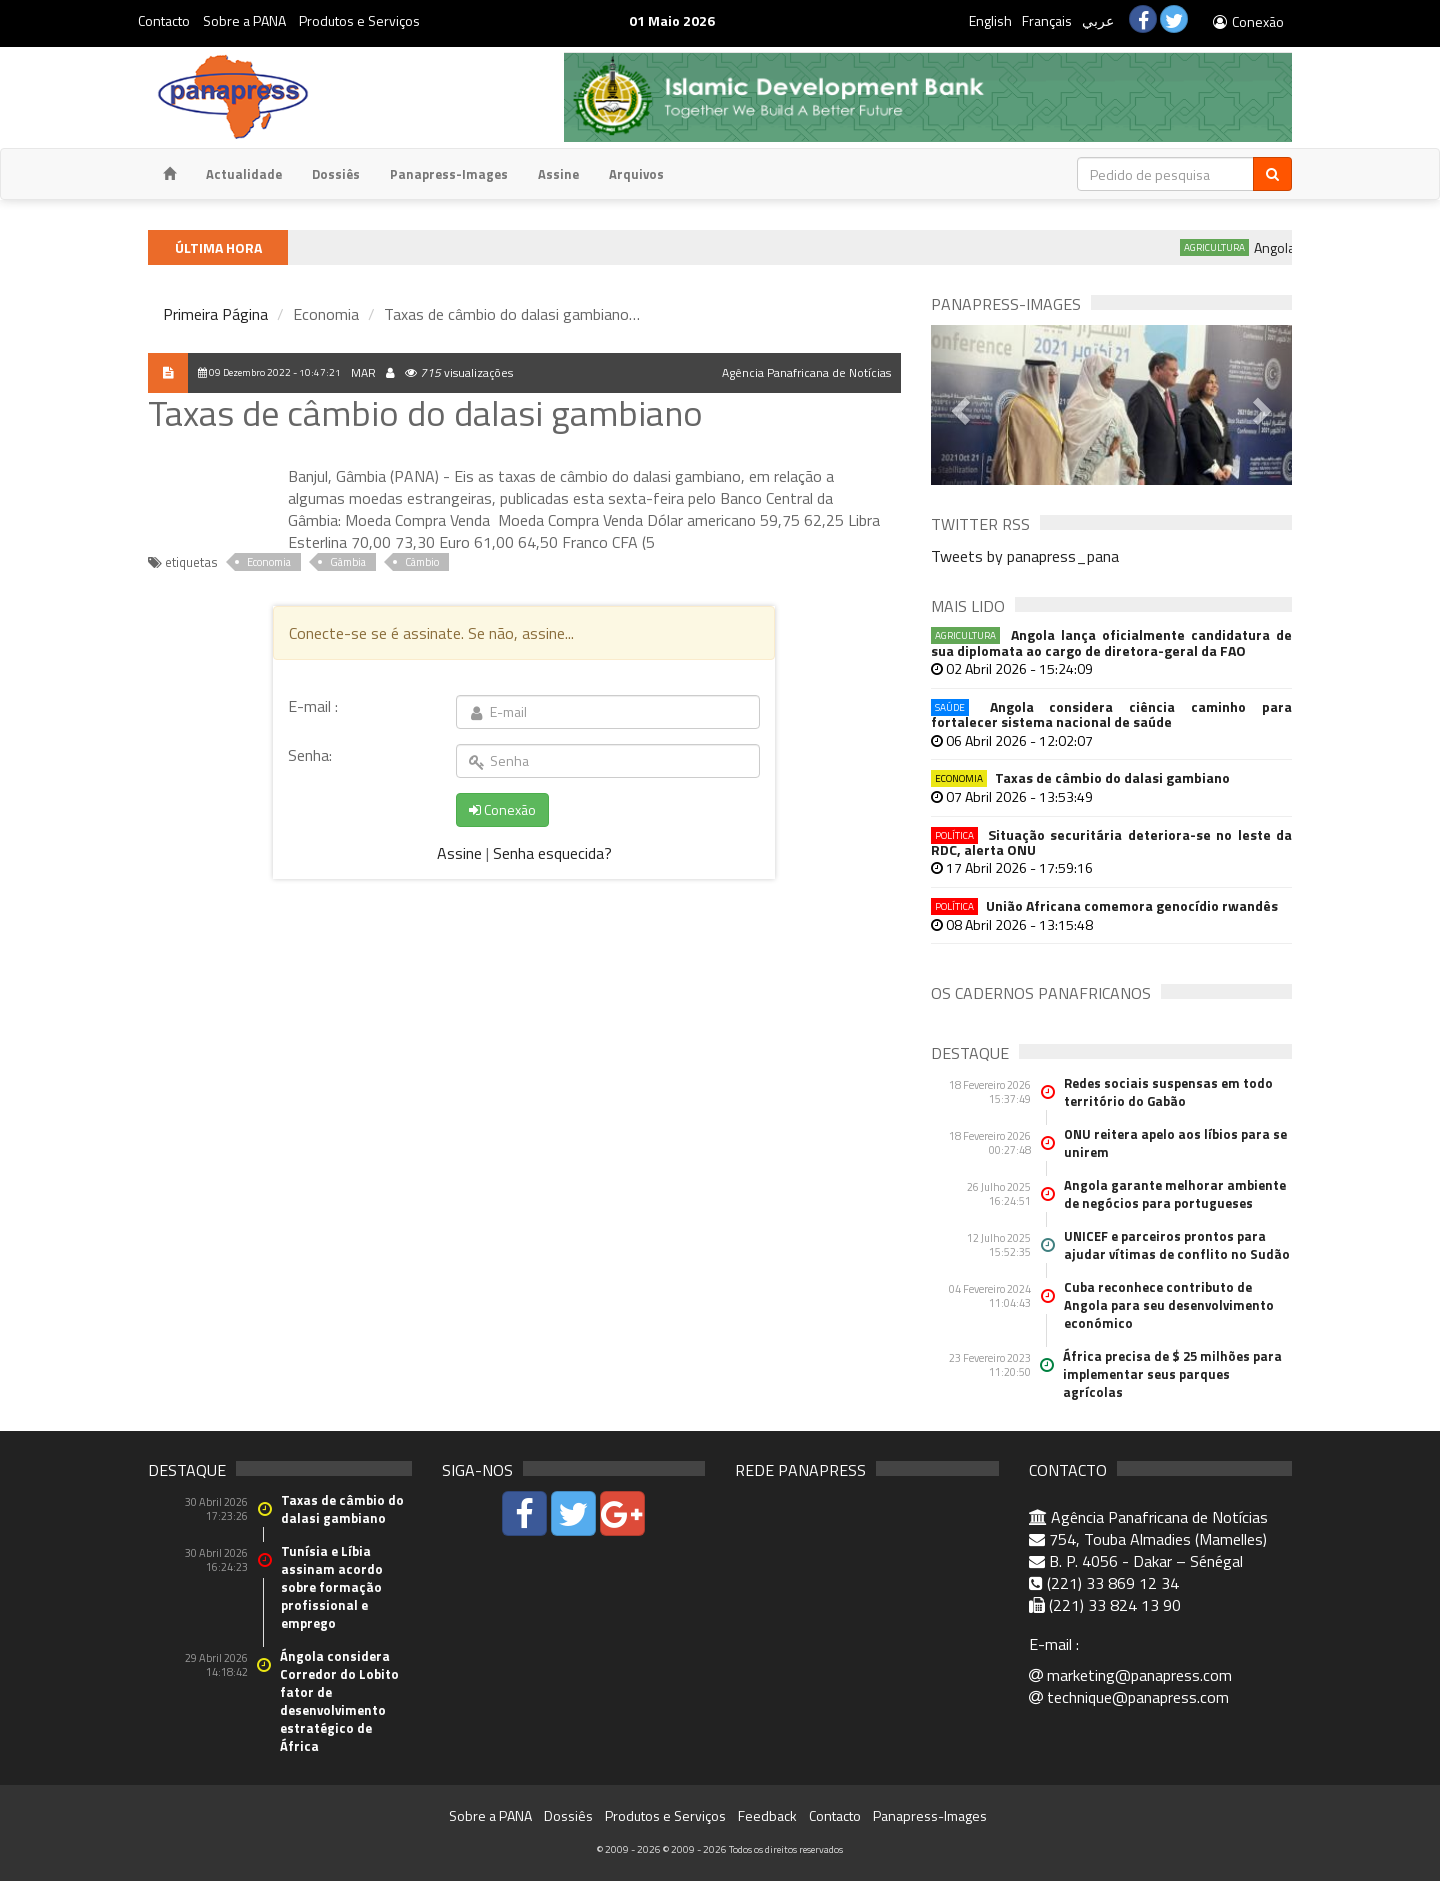  What do you see at coordinates (1172, 1374) in the screenshot?
I see `África precisa de $ 25 milhões para implementar seus parques agrícolas` at bounding box center [1172, 1374].